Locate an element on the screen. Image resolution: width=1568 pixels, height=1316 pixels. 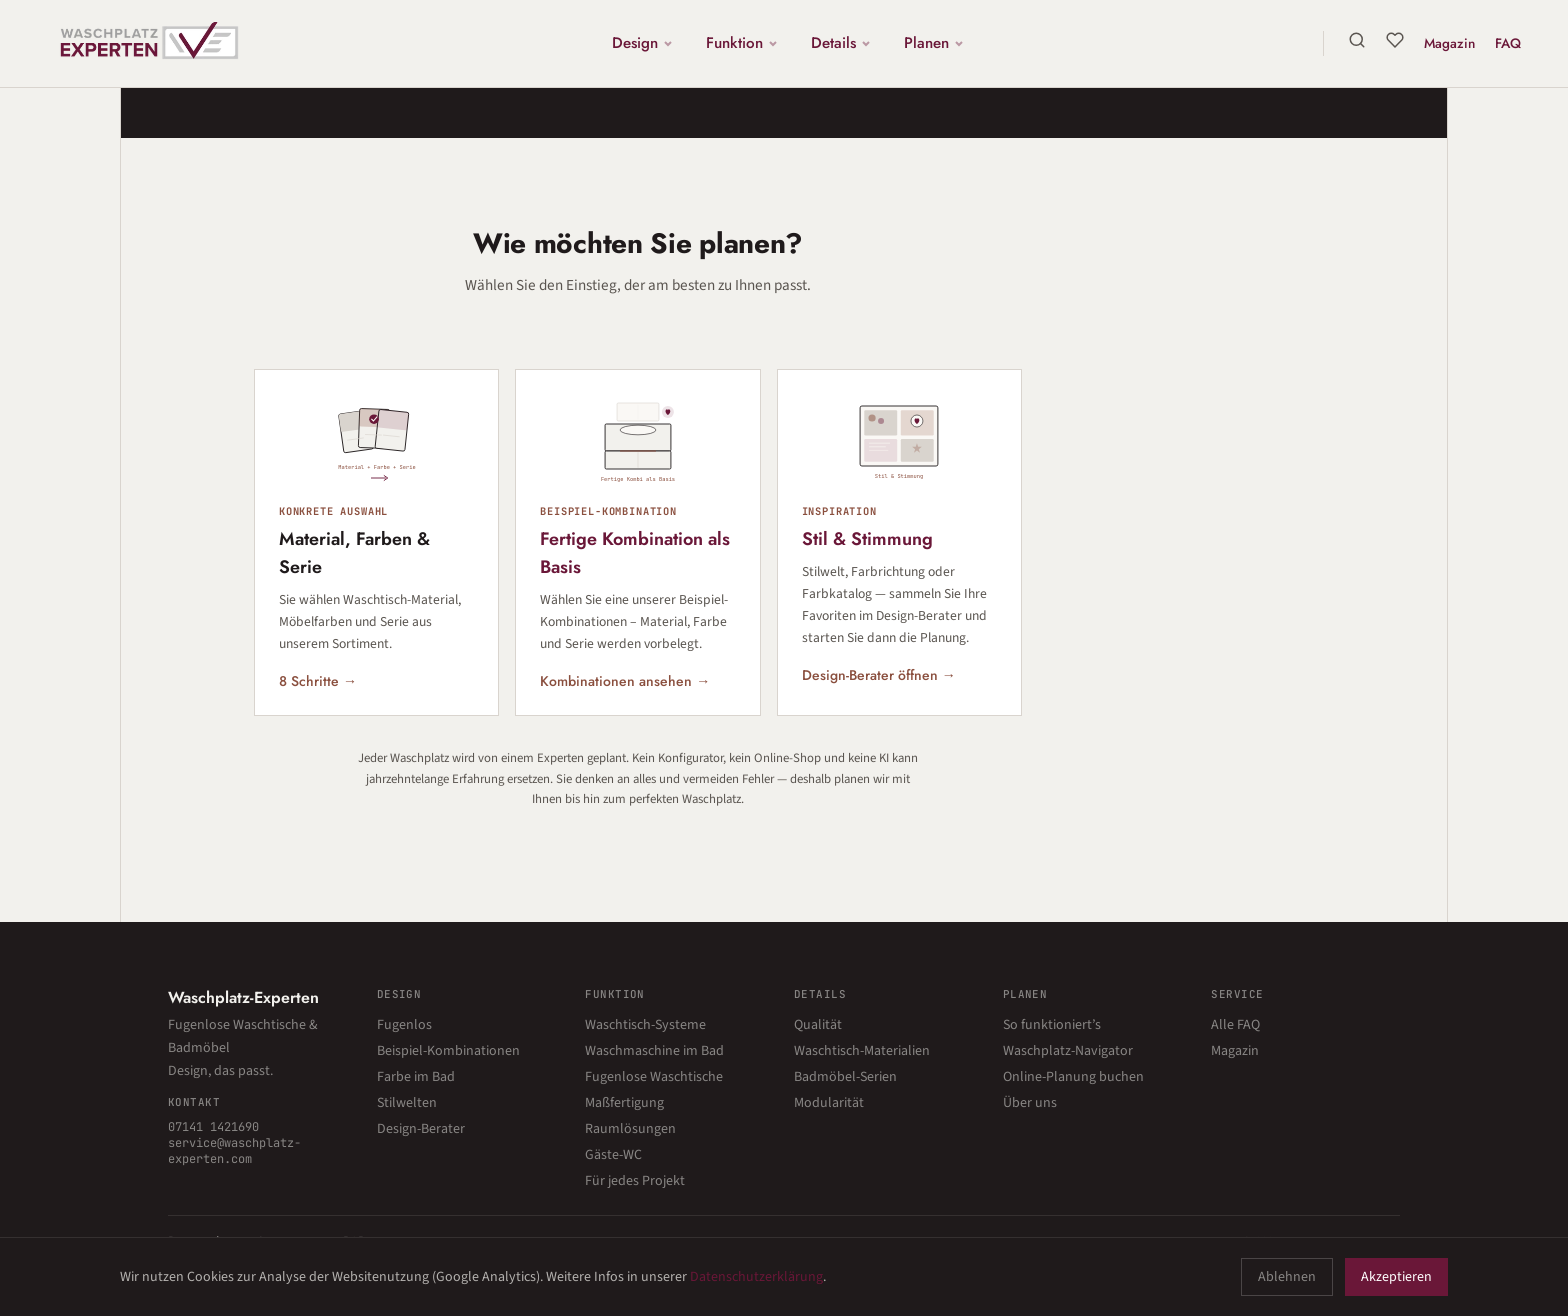
Waschtisch-Systeme is located at coordinates (645, 1025).